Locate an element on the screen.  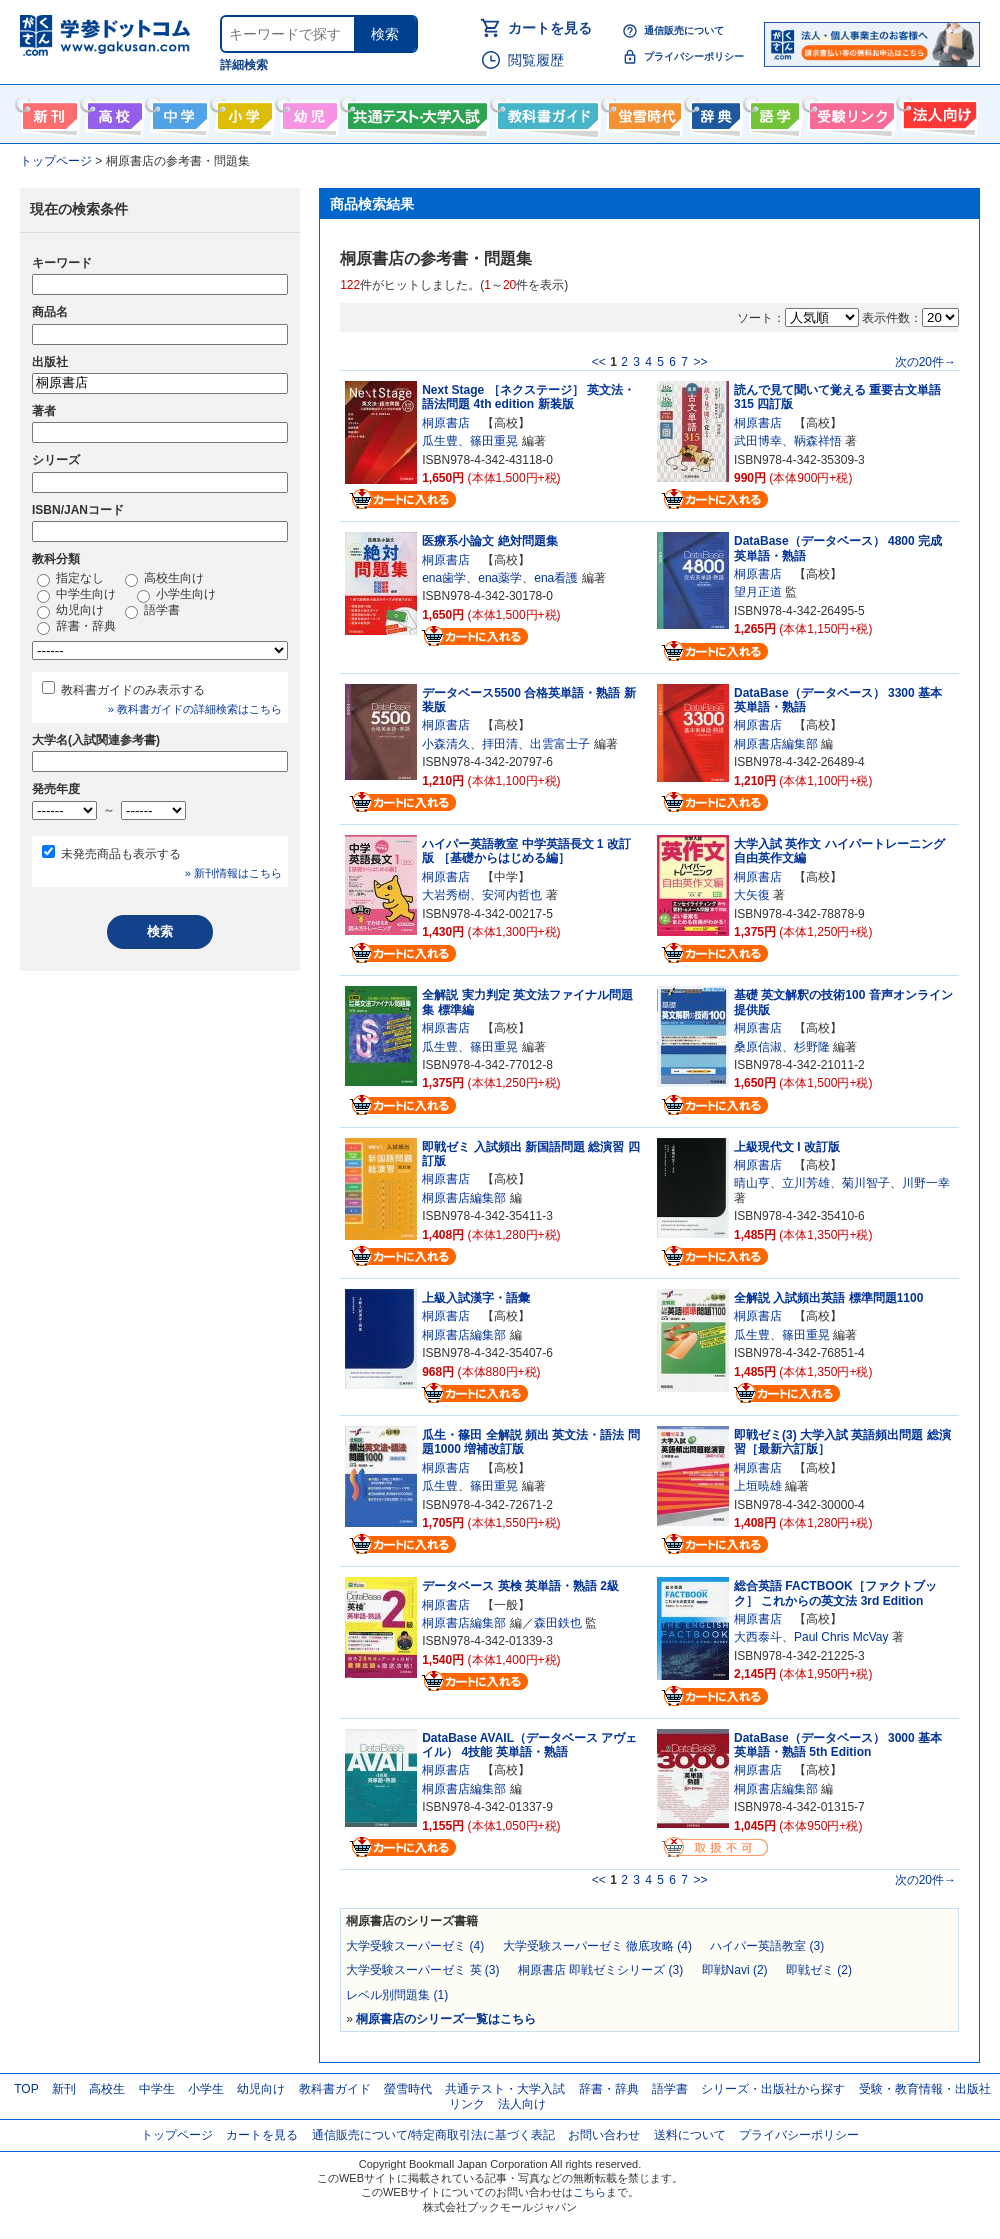
桐原書店編集部 is located at coordinates (776, 744).